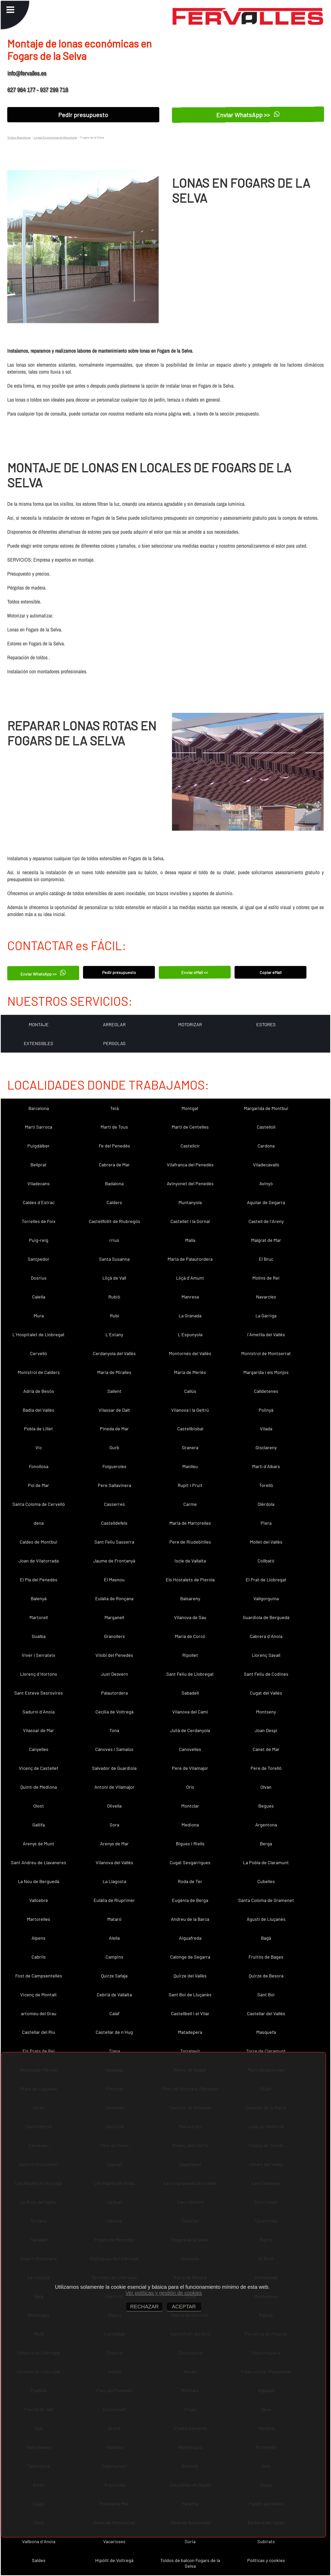 Image resolution: width=331 pixels, height=2576 pixels. What do you see at coordinates (38, 1787) in the screenshot?
I see `Quintí de Mediona` at bounding box center [38, 1787].